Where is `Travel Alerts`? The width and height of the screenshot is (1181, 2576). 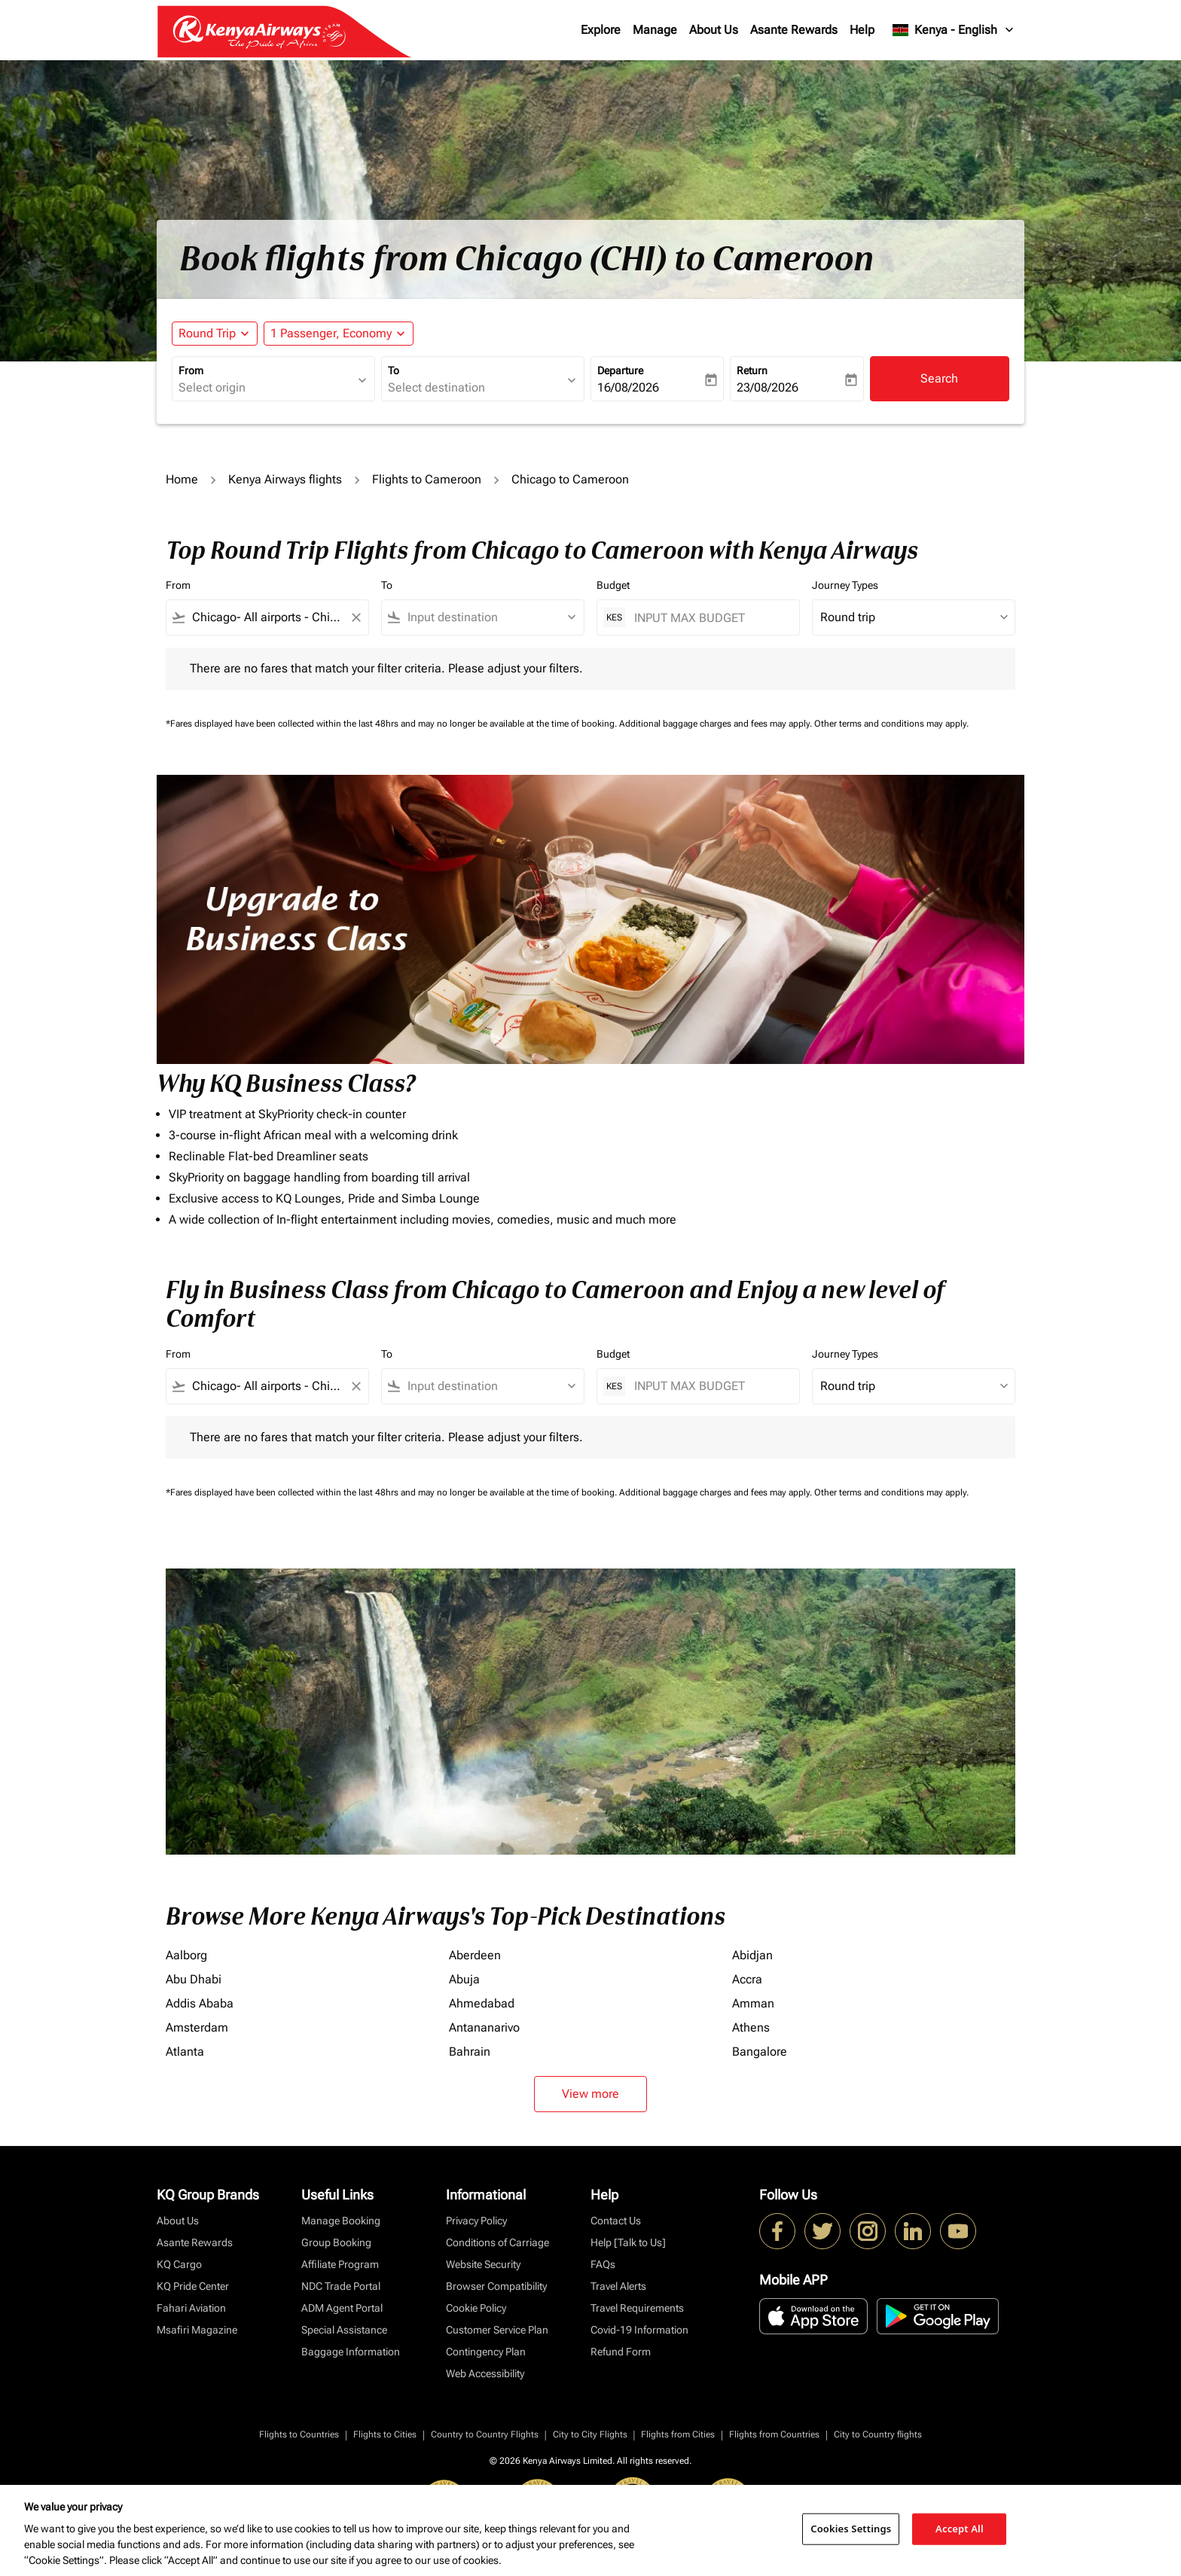 Travel Alerts is located at coordinates (618, 2286).